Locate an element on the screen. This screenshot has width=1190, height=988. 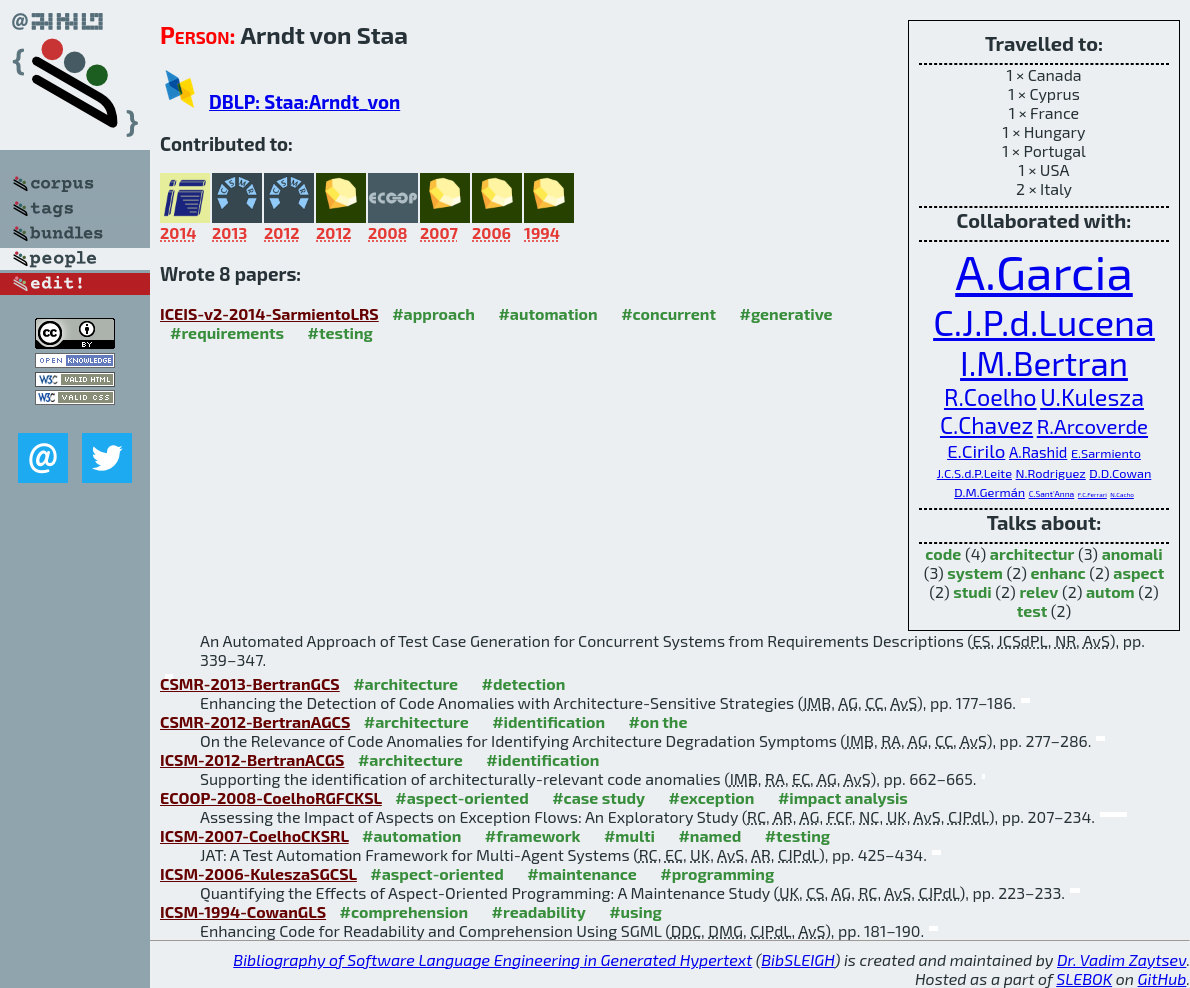
#concurrent is located at coordinates (668, 313).